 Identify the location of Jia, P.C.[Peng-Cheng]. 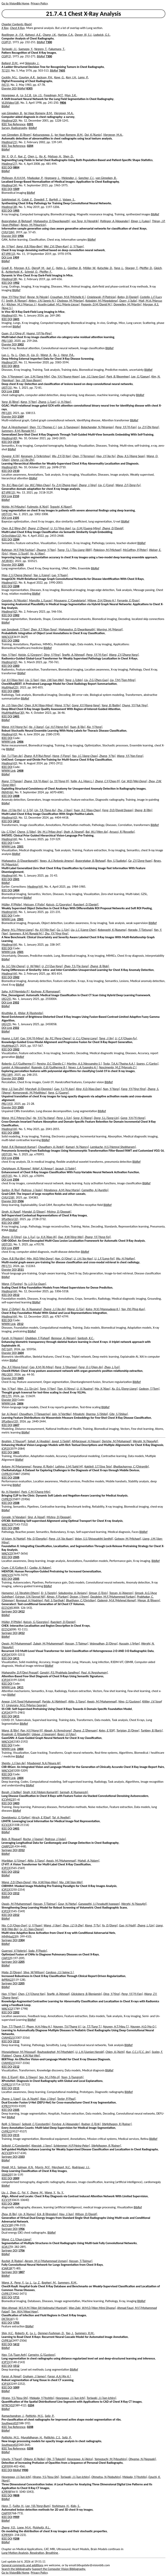
(58, 1038).